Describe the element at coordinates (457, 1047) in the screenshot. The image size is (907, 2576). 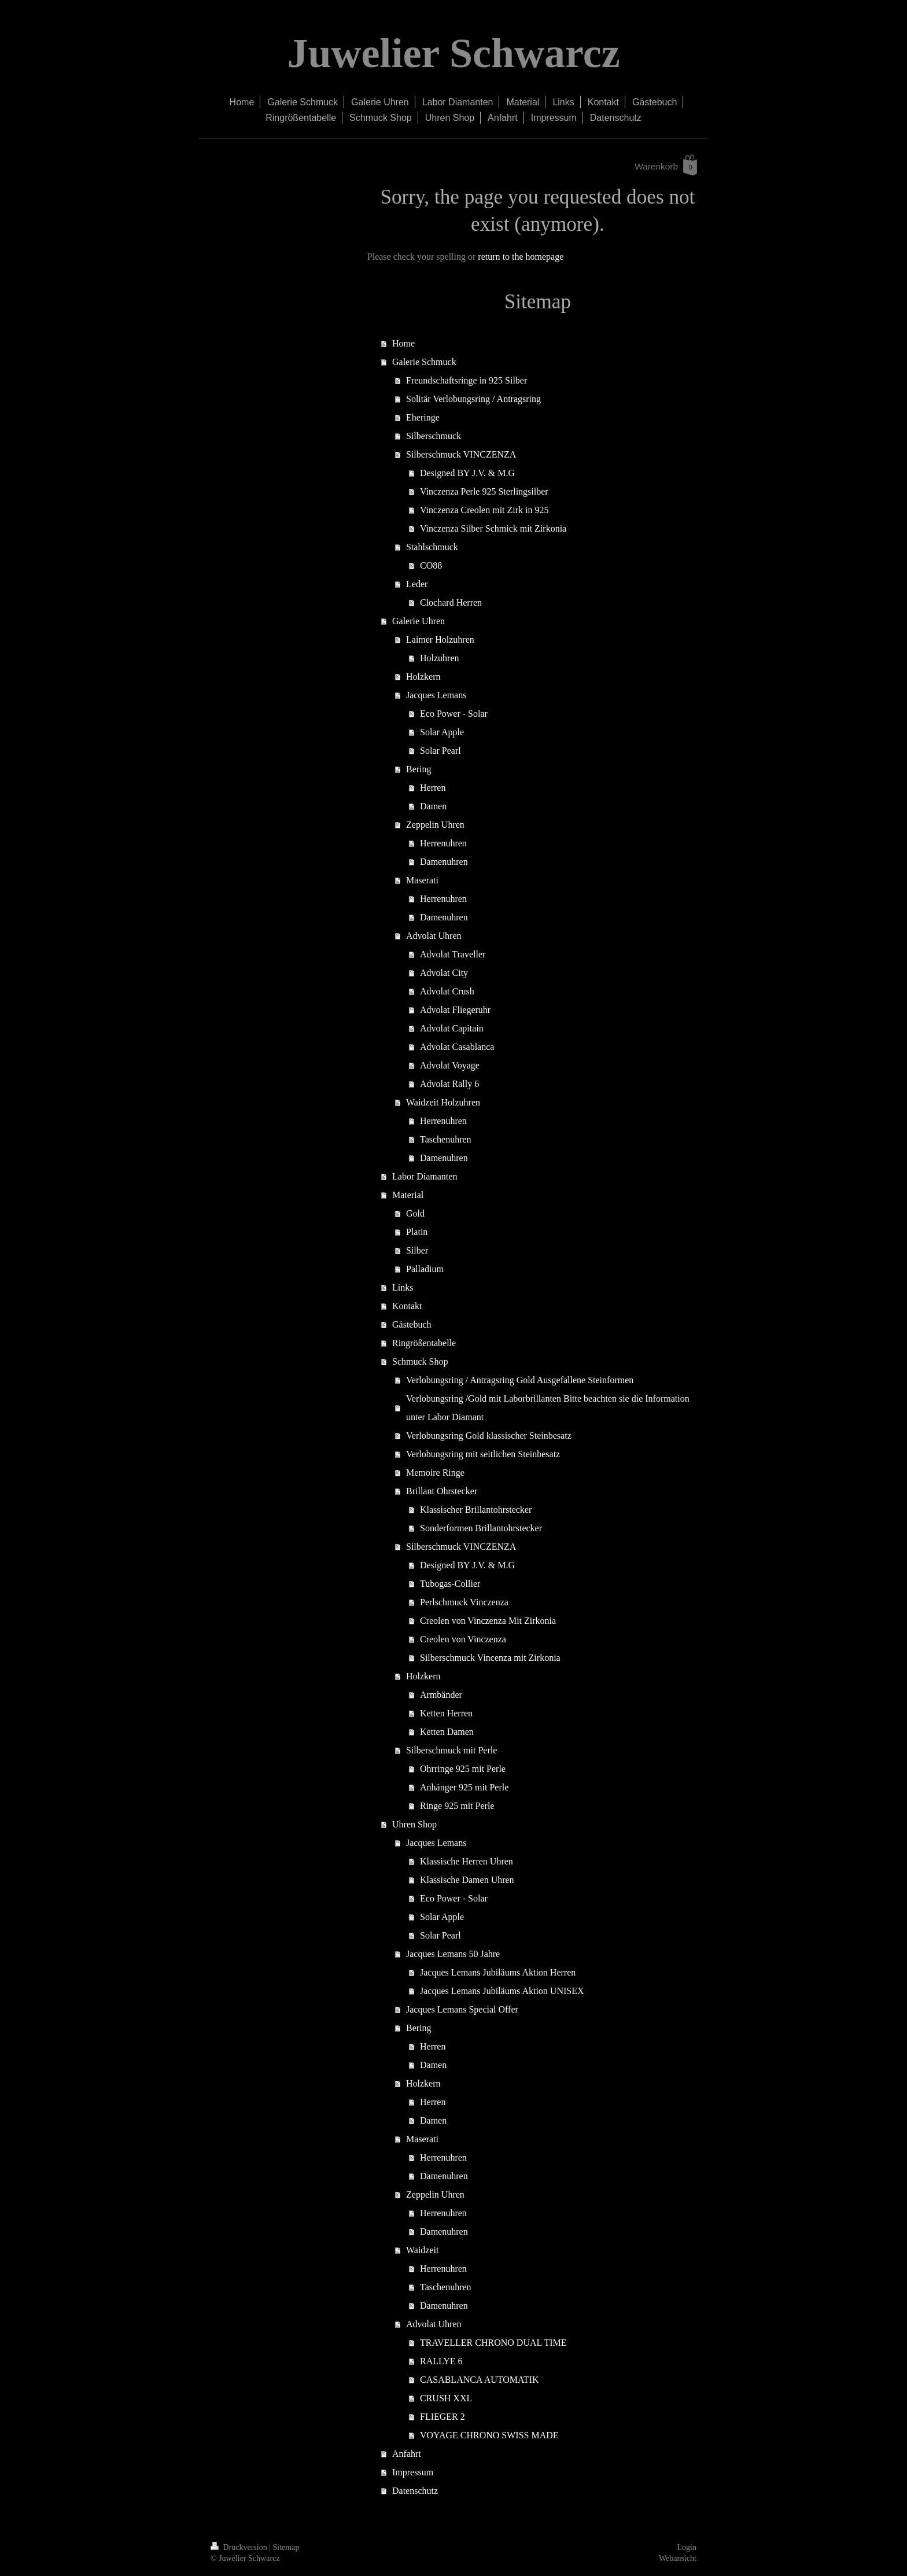
I see `Advolat Casablanca` at that location.